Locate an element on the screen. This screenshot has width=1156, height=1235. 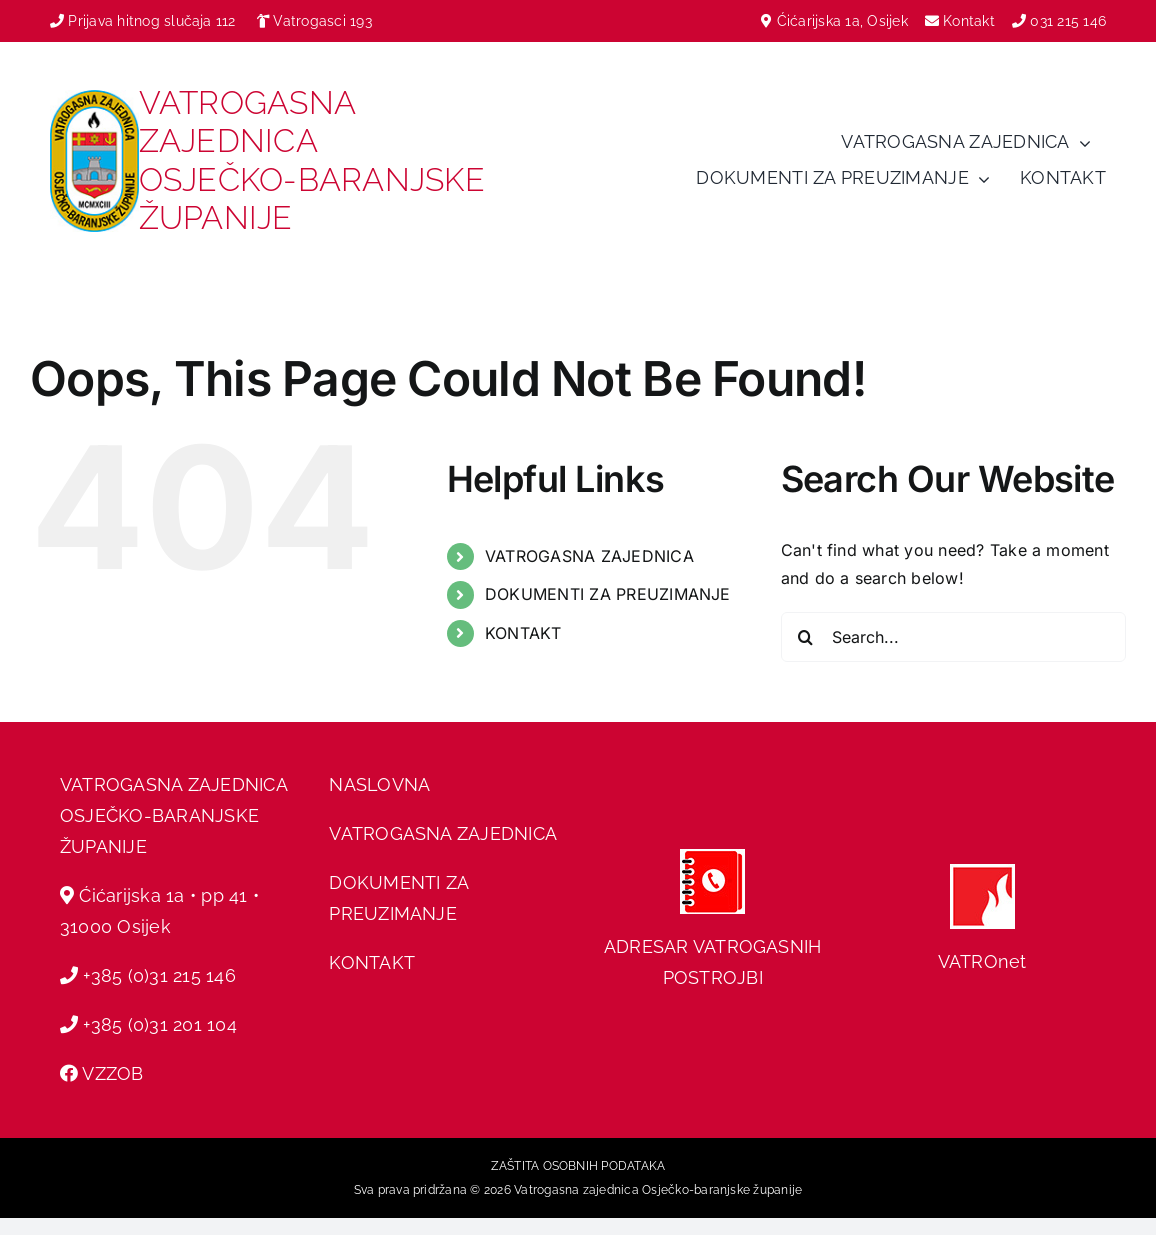
[adresar] is located at coordinates (712, 857).